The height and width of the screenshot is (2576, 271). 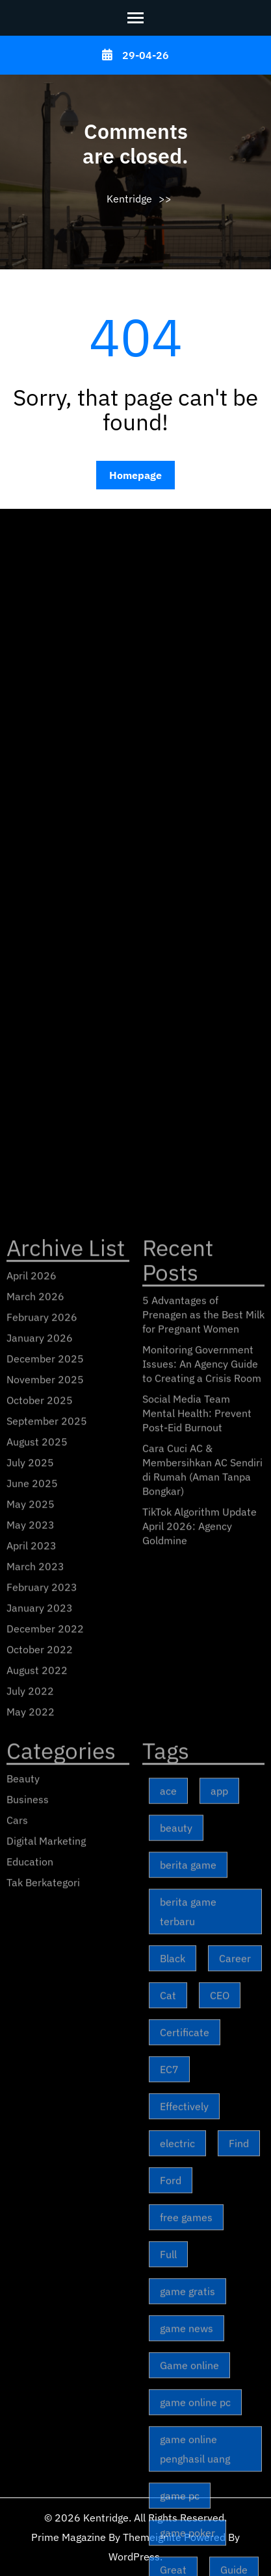 What do you see at coordinates (35, 1760) in the screenshot?
I see `March 2026` at bounding box center [35, 1760].